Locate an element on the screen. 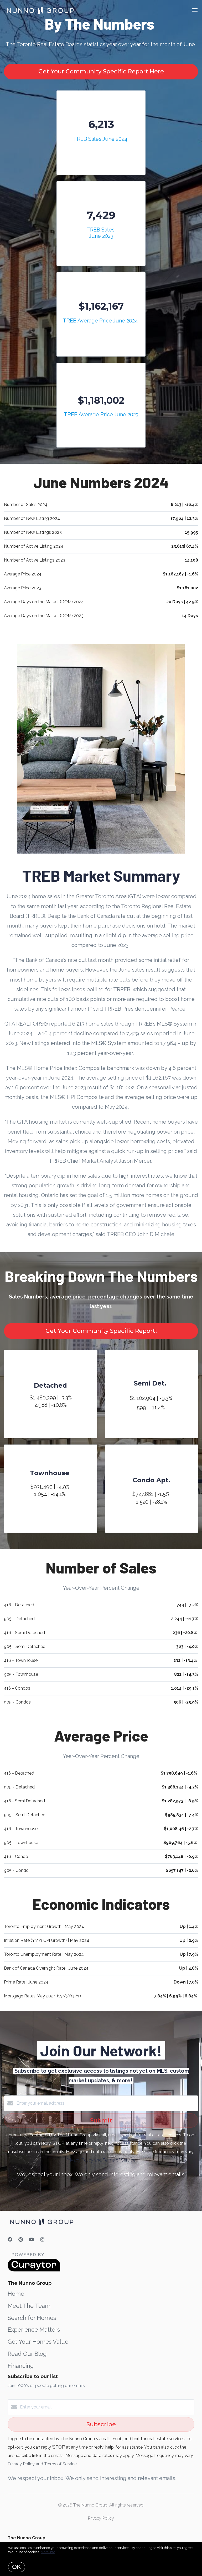  [Facebook] is located at coordinates (10, 2239).